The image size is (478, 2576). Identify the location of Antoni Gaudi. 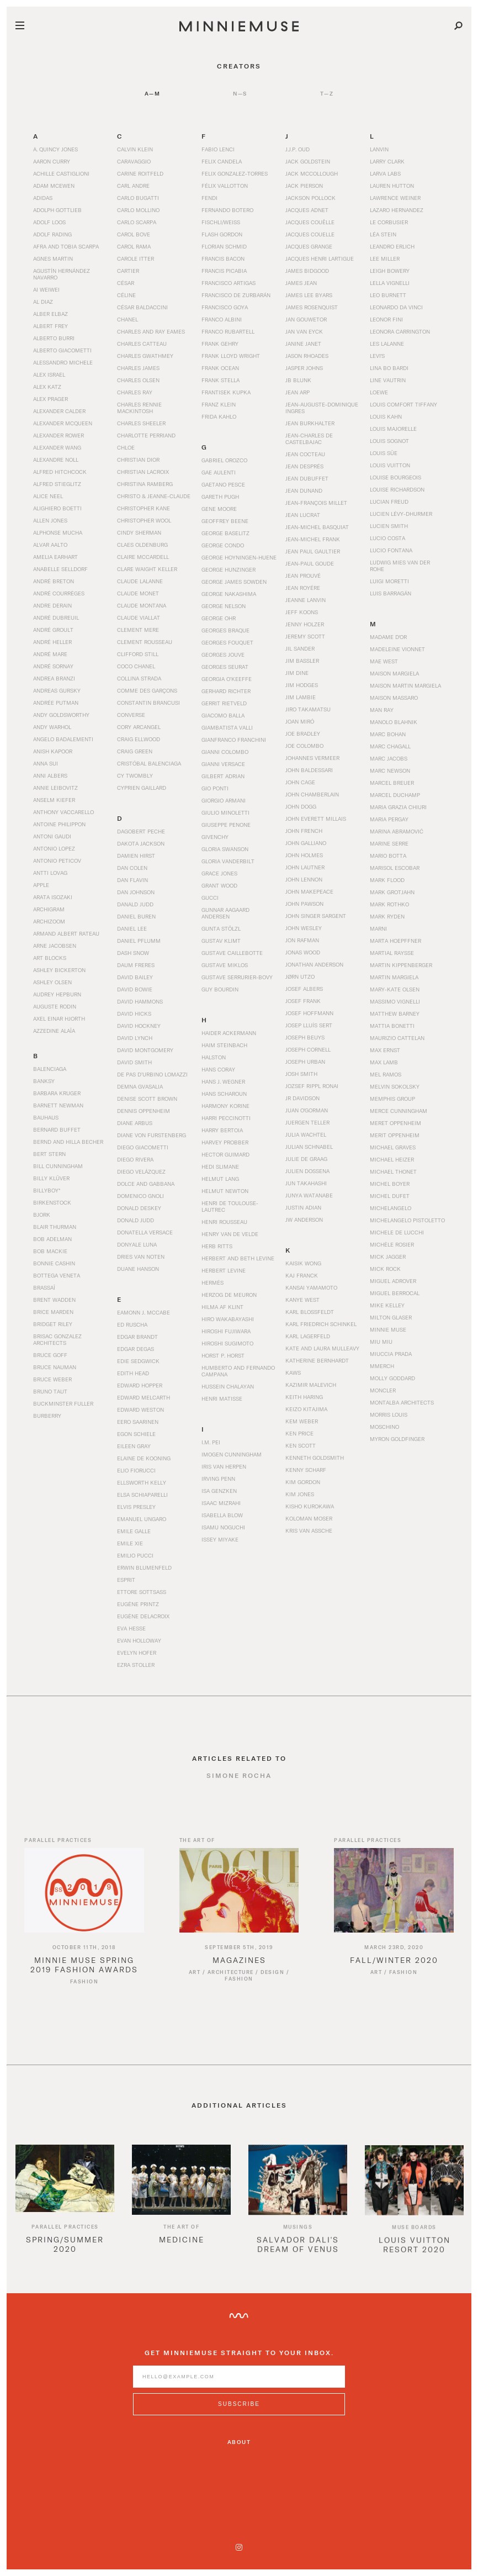
(52, 836).